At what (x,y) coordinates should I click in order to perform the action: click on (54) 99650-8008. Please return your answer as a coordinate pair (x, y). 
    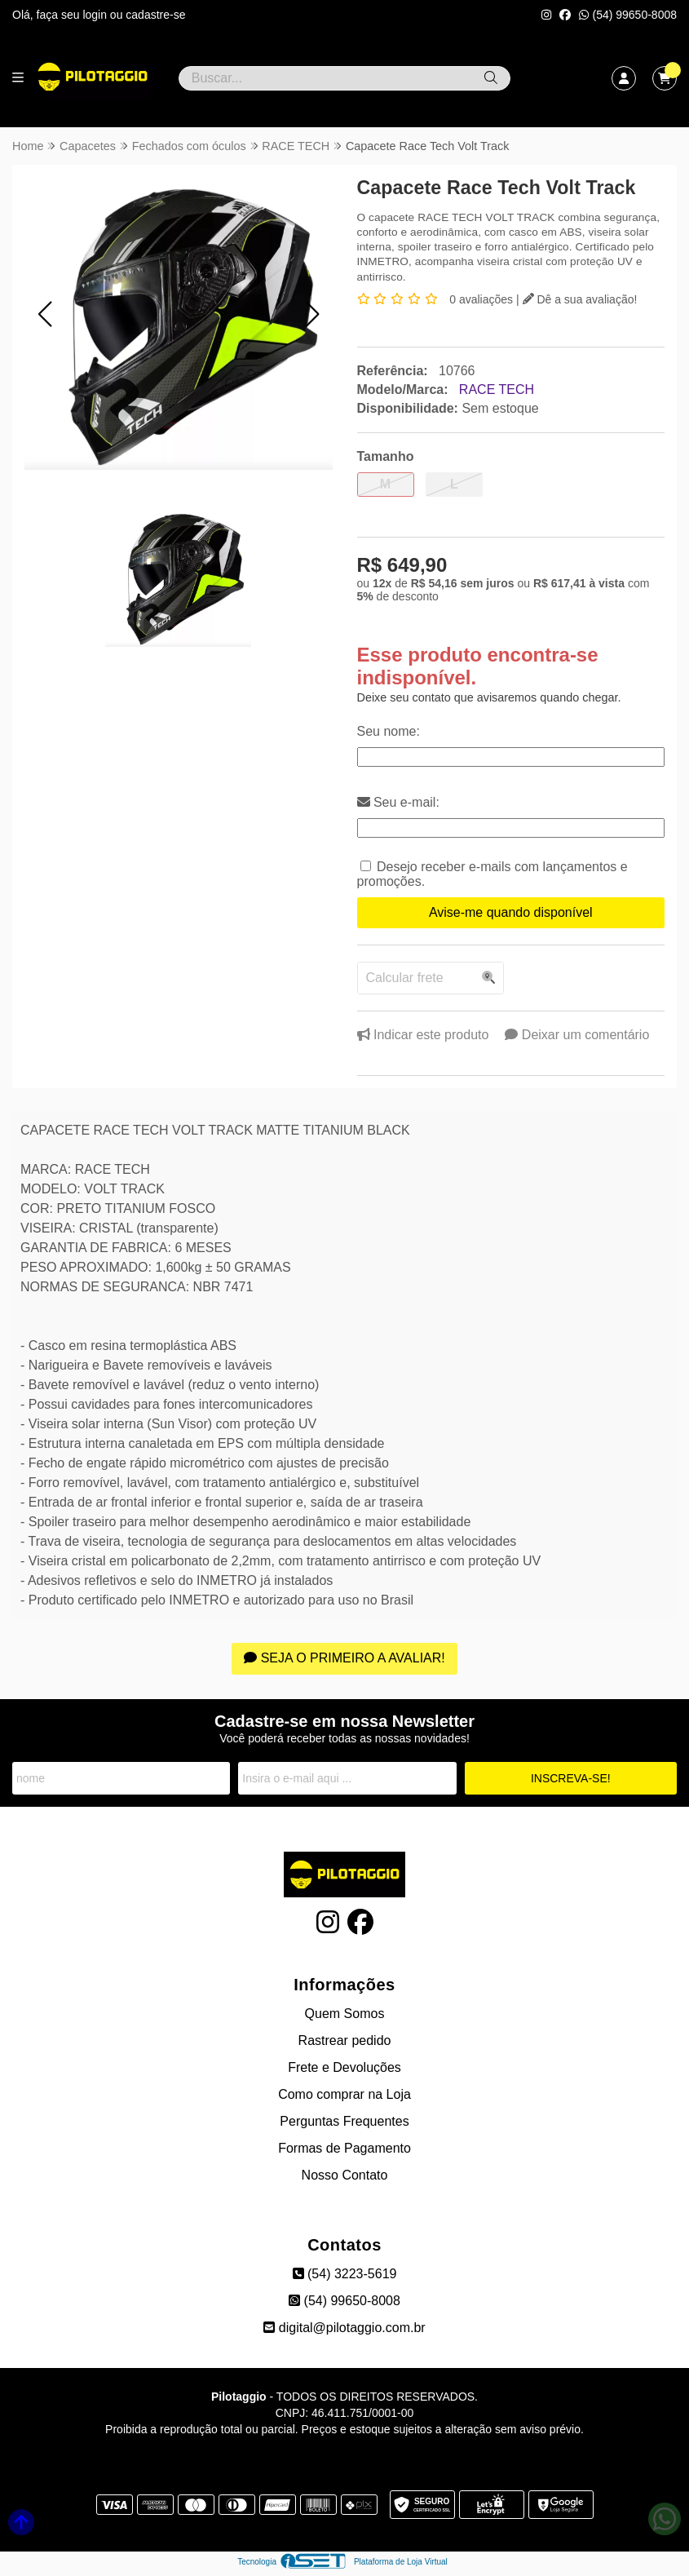
    Looking at the image, I should click on (628, 14).